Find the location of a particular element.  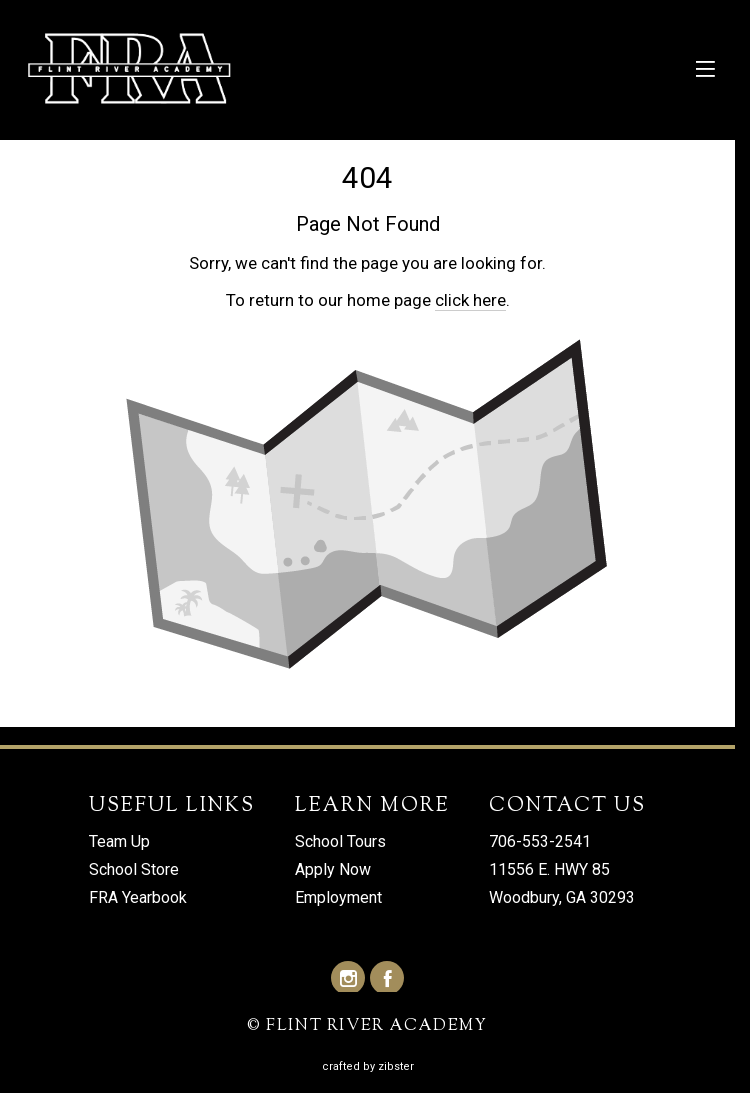

706-553-2541 is located at coordinates (540, 842).